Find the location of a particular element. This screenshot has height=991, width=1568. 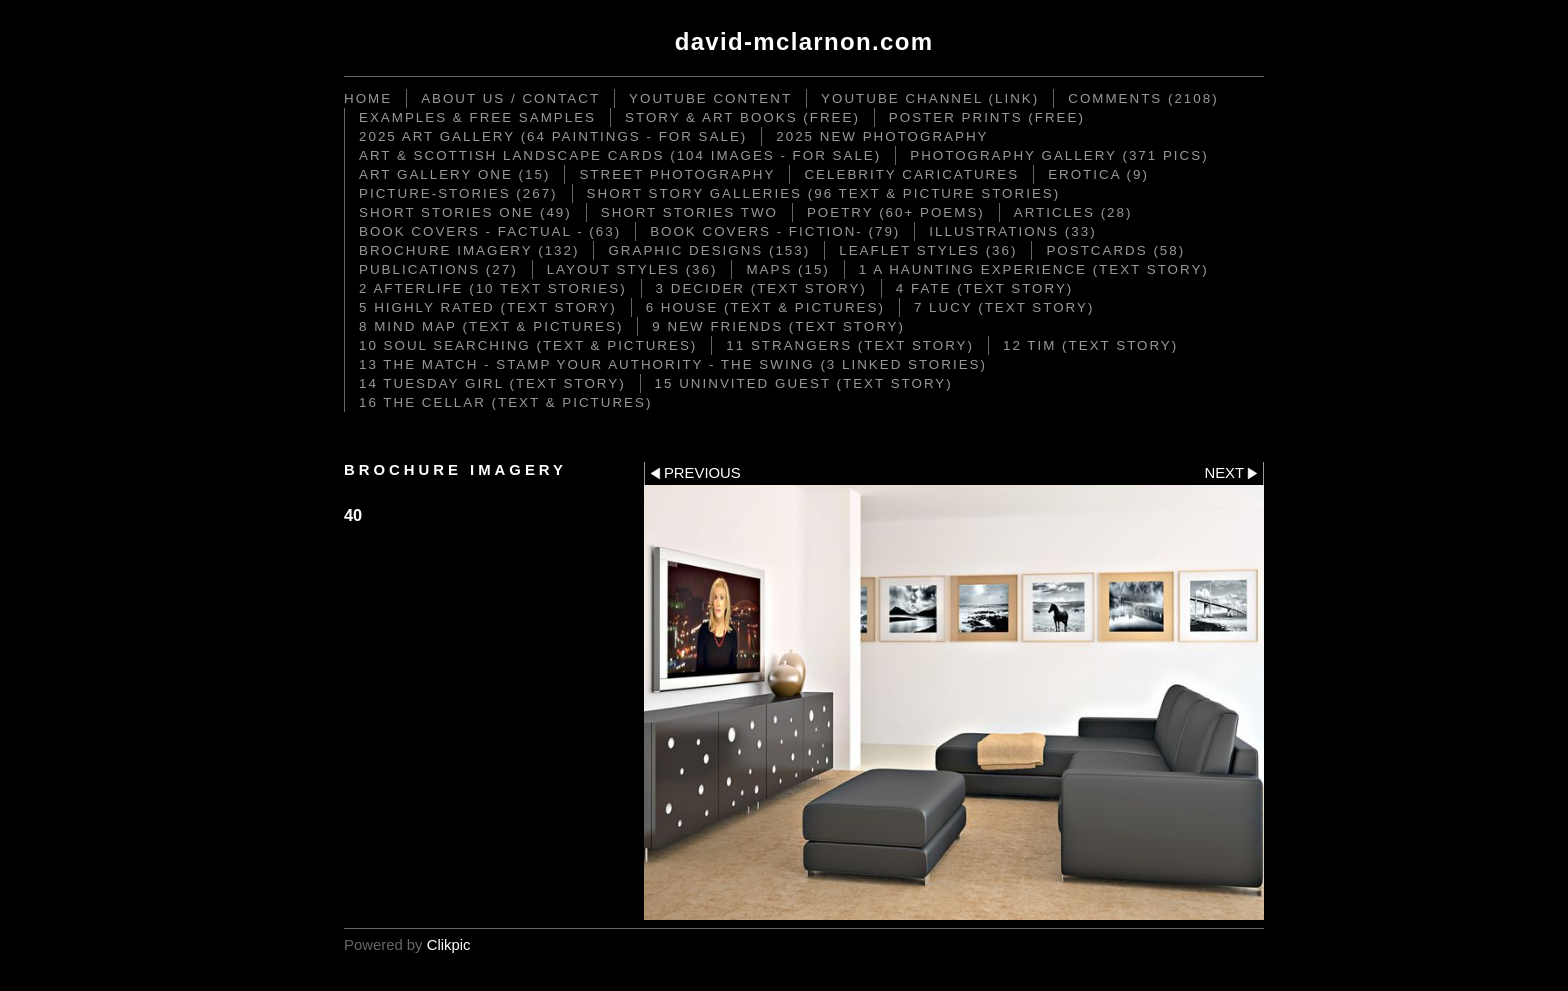

Picture-Stories (267) is located at coordinates (458, 193).